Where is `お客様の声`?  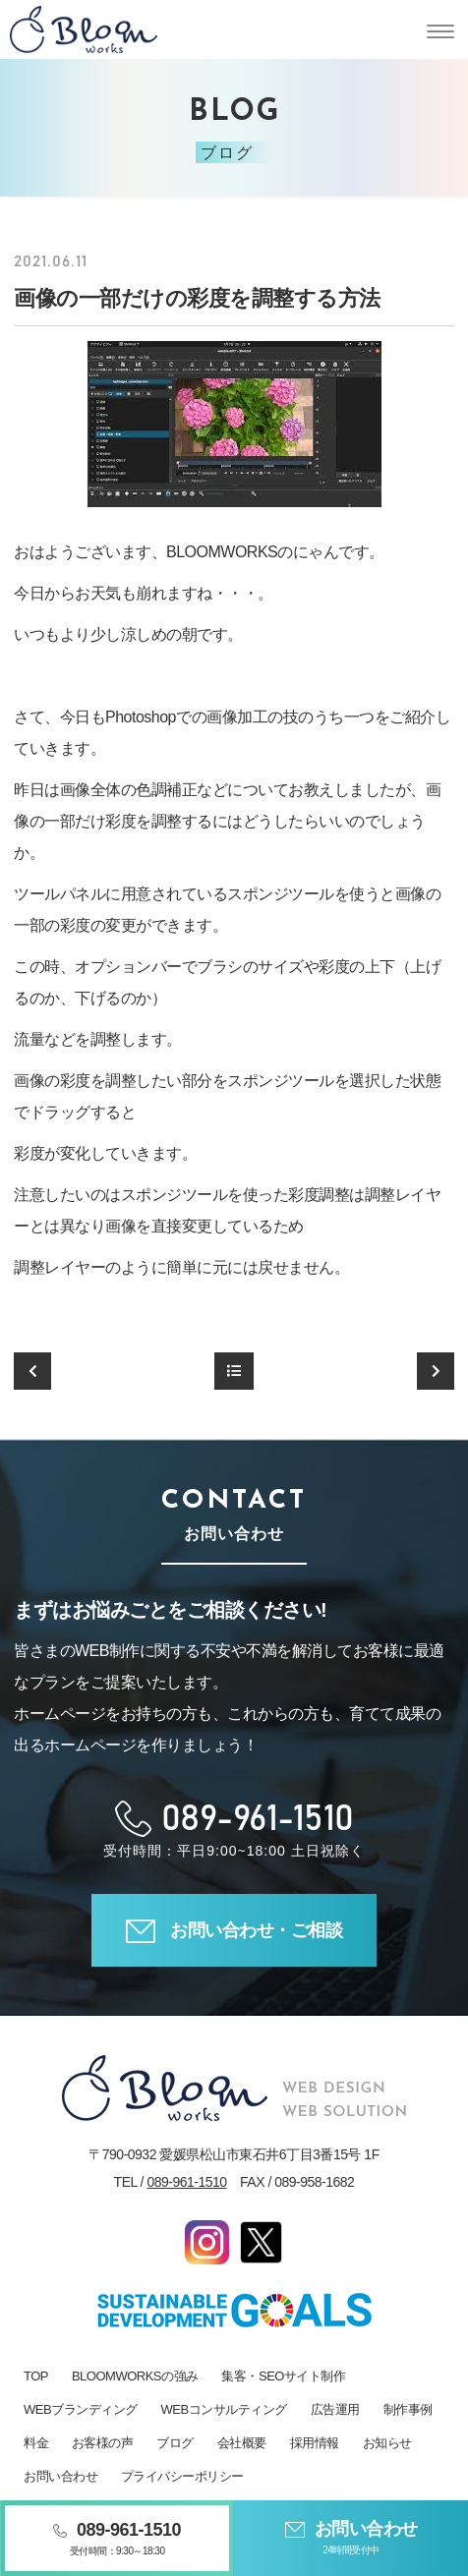
お客様の声 is located at coordinates (103, 2442).